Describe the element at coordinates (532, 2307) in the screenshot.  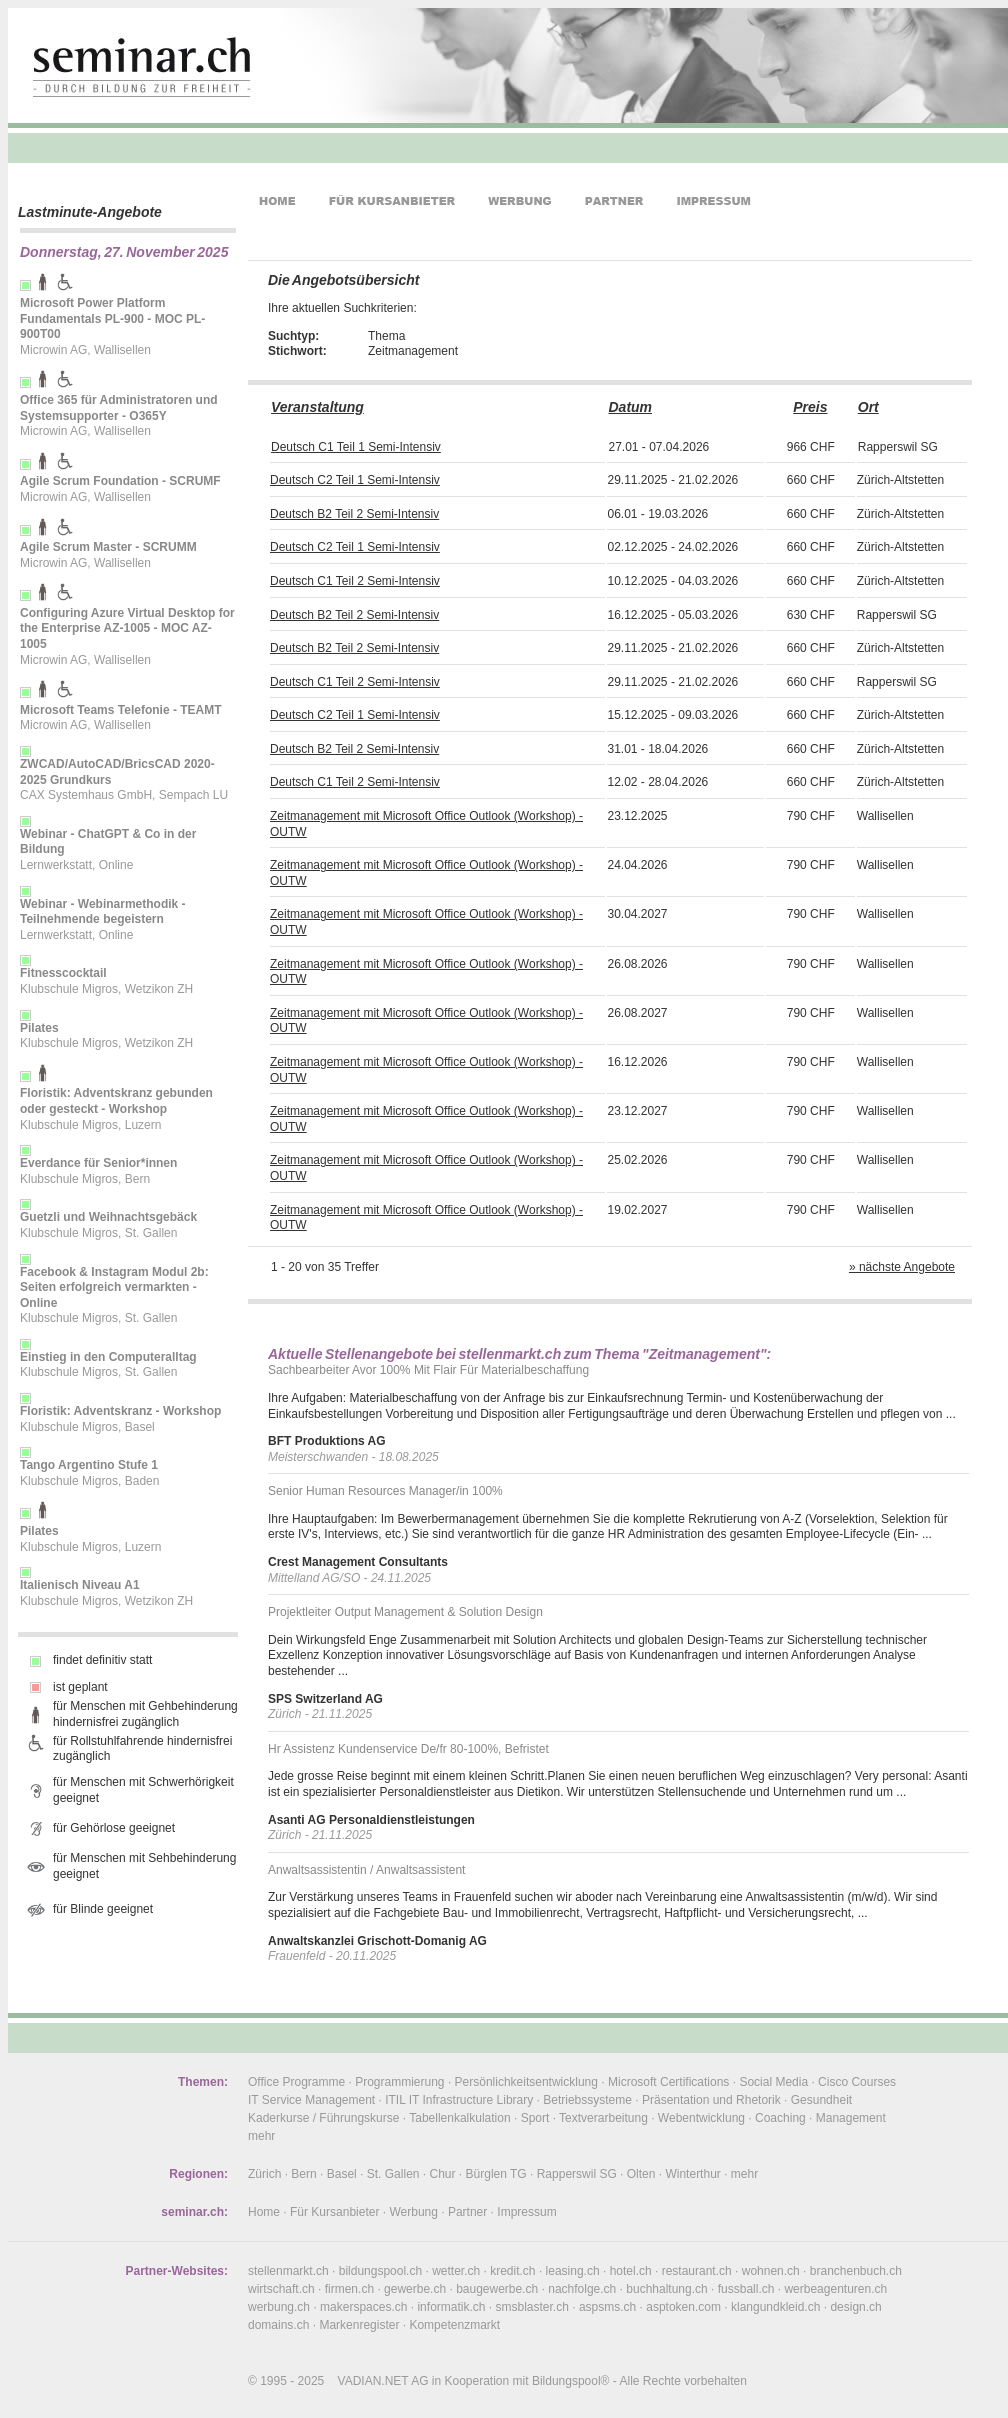
I see `smsblaster.ch` at that location.